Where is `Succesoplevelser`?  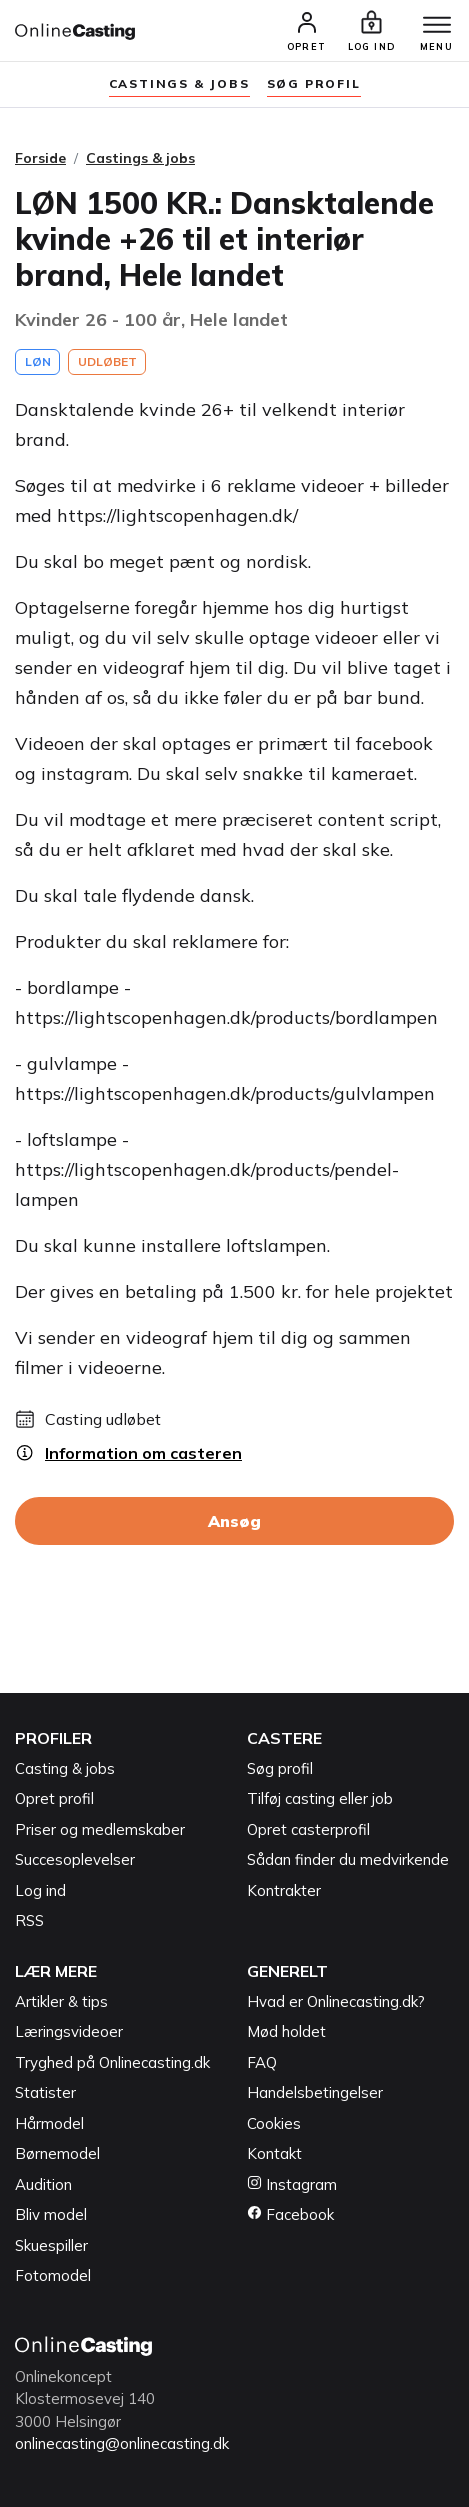
Succesoplevelser is located at coordinates (75, 1859).